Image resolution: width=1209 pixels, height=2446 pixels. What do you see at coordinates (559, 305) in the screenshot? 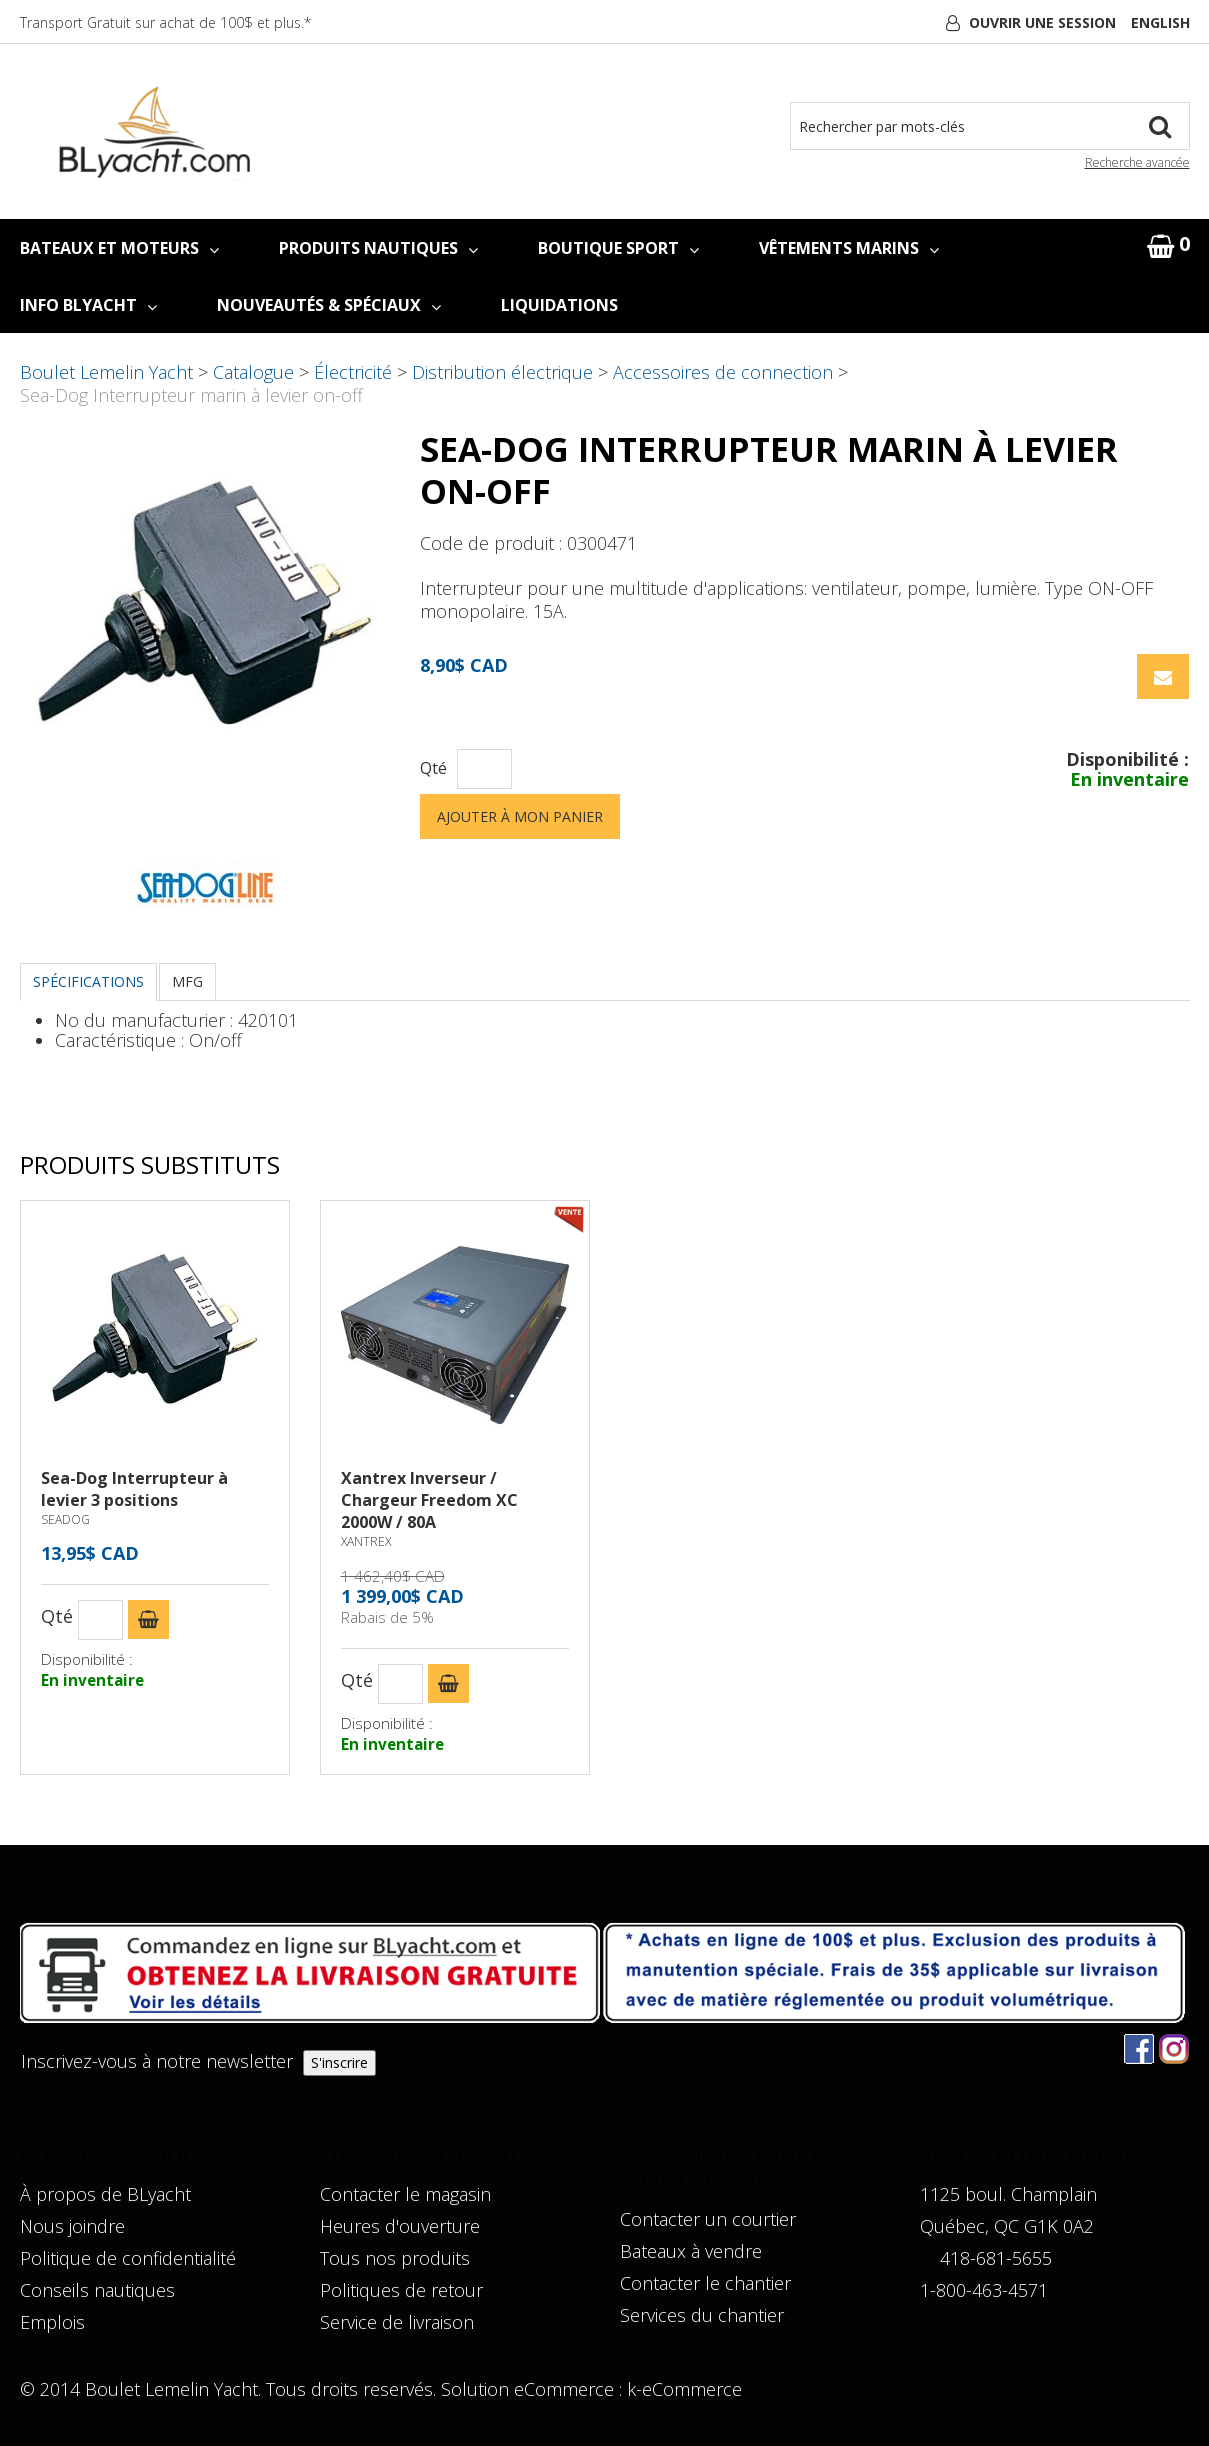
I see `LIQUIDATIONS` at bounding box center [559, 305].